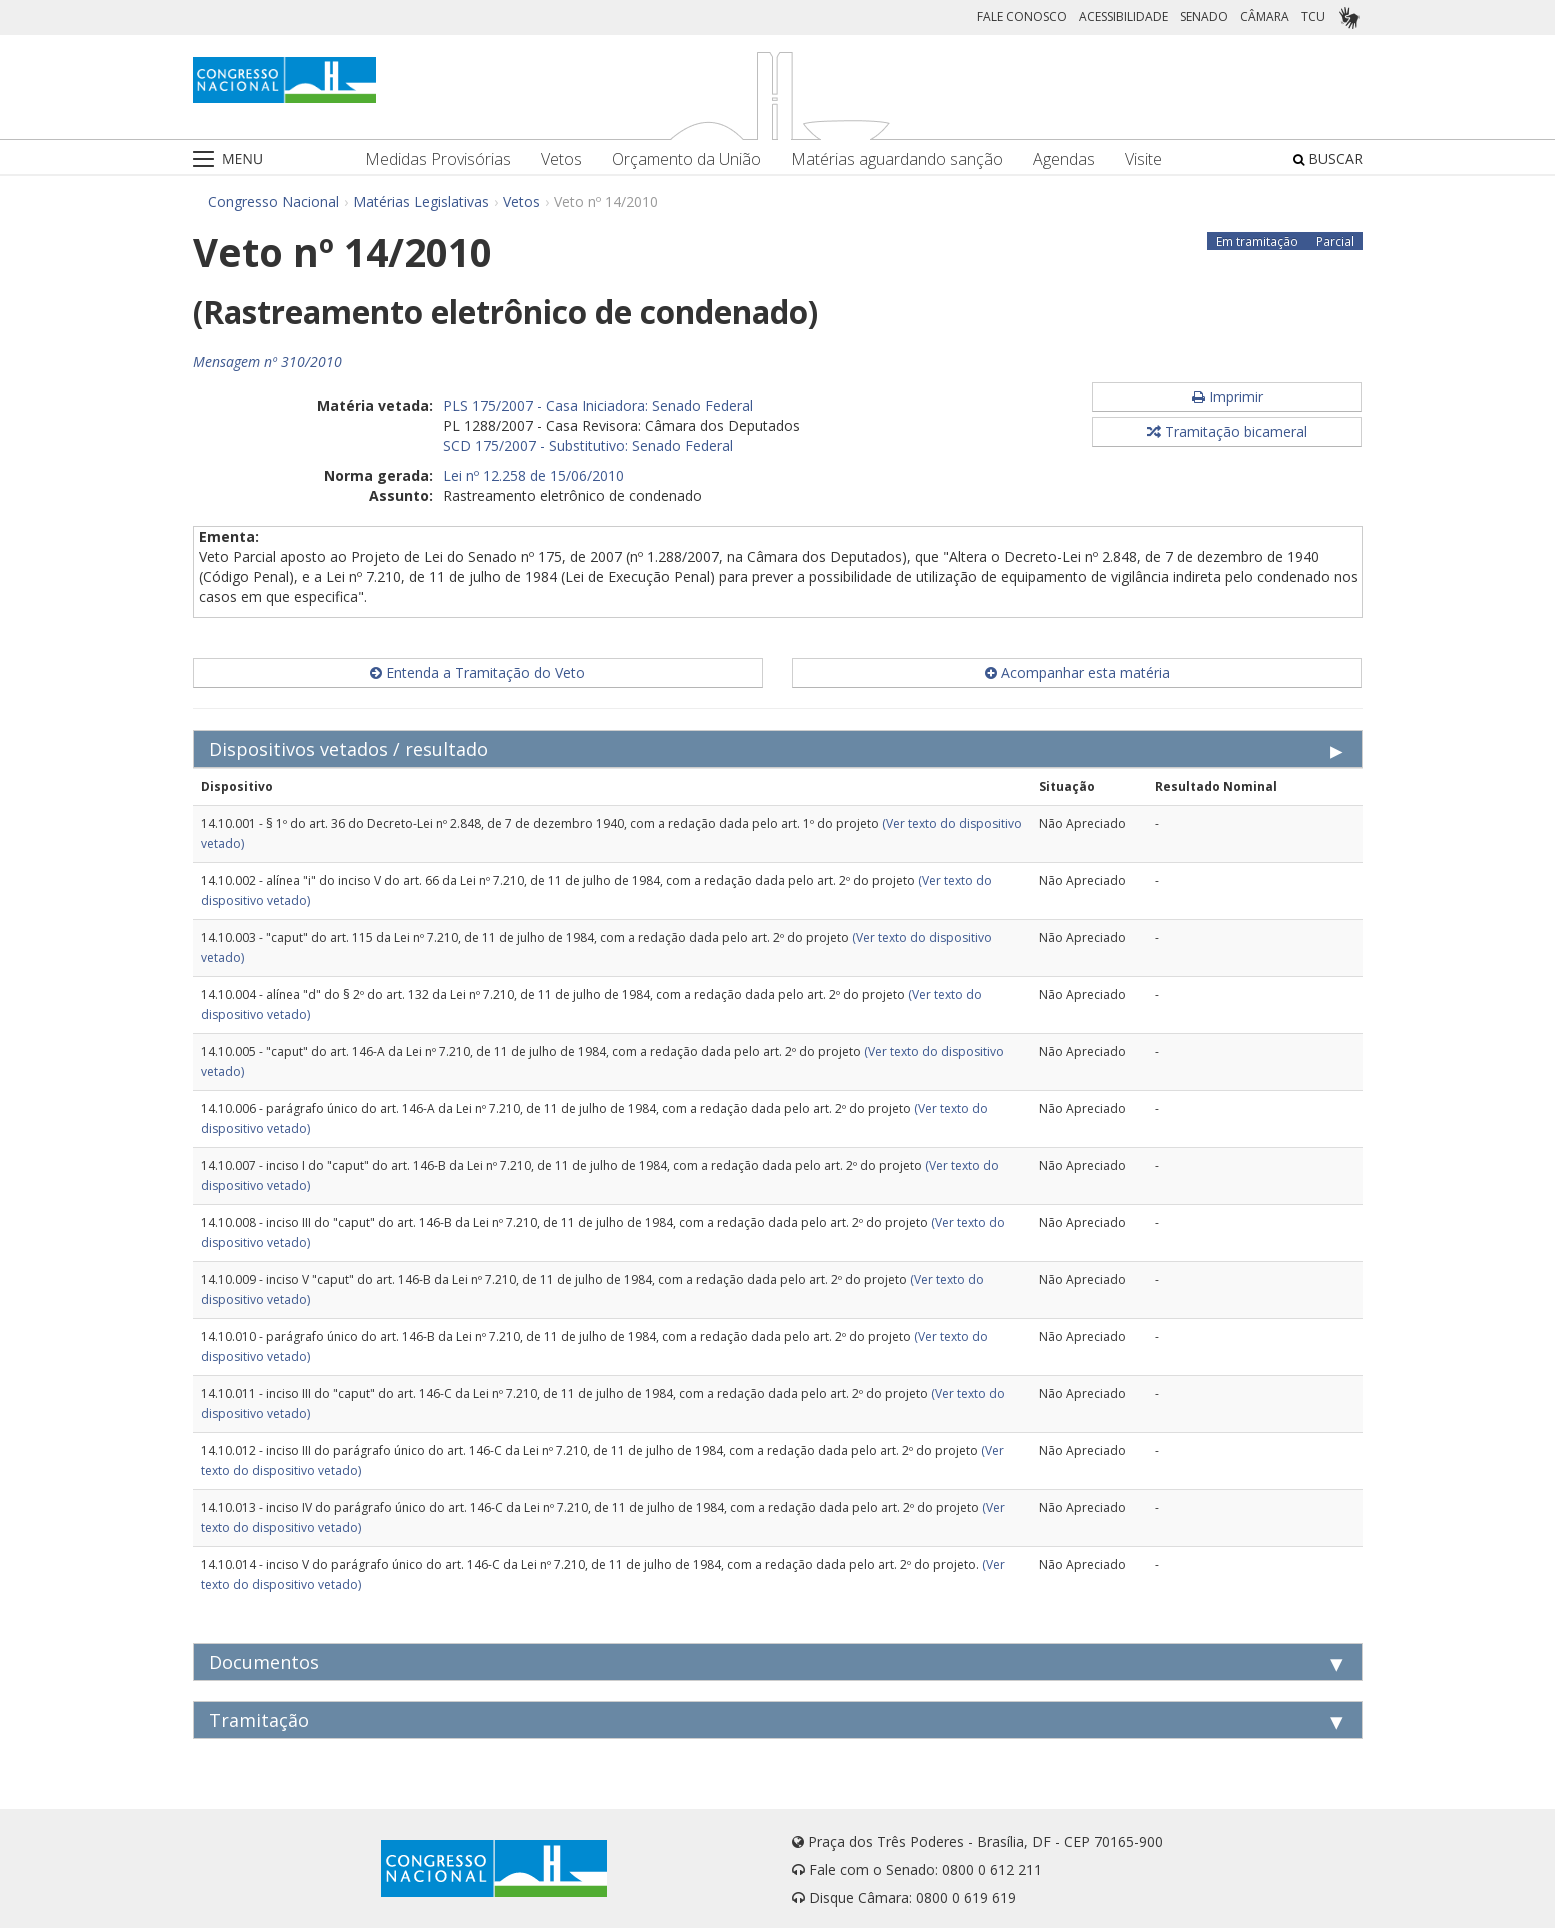 This screenshot has height=1928, width=1555. What do you see at coordinates (273, 201) in the screenshot?
I see `Congresso Nacional` at bounding box center [273, 201].